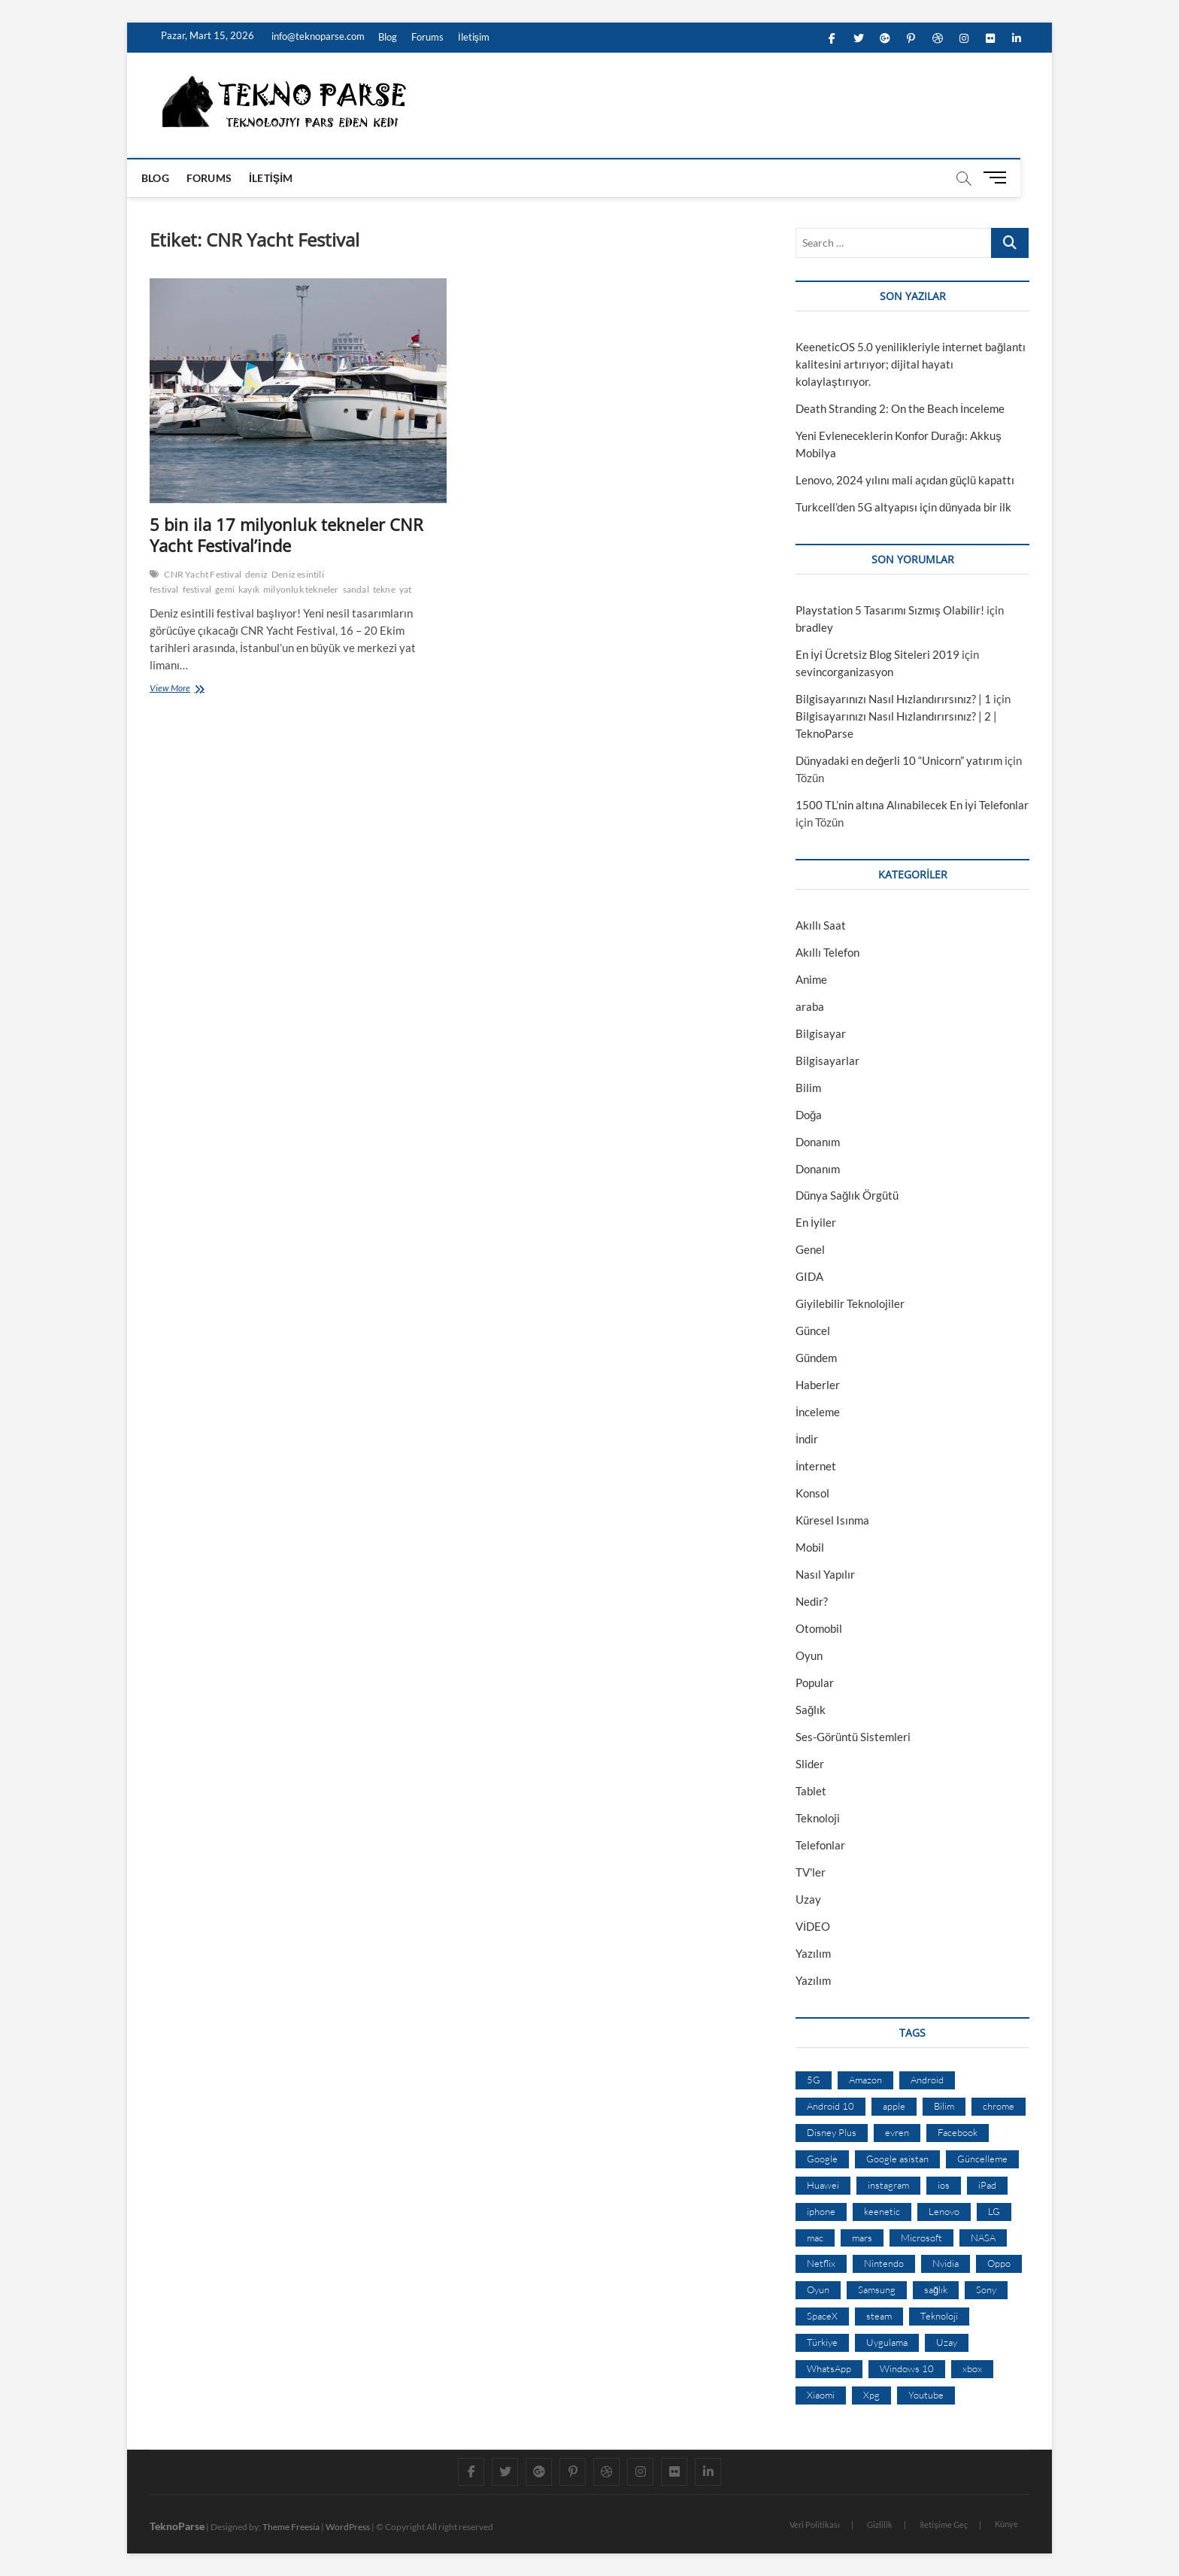 The height and width of the screenshot is (2576, 1179). Describe the element at coordinates (879, 2316) in the screenshot. I see `steam [steam (19 öge)]` at that location.